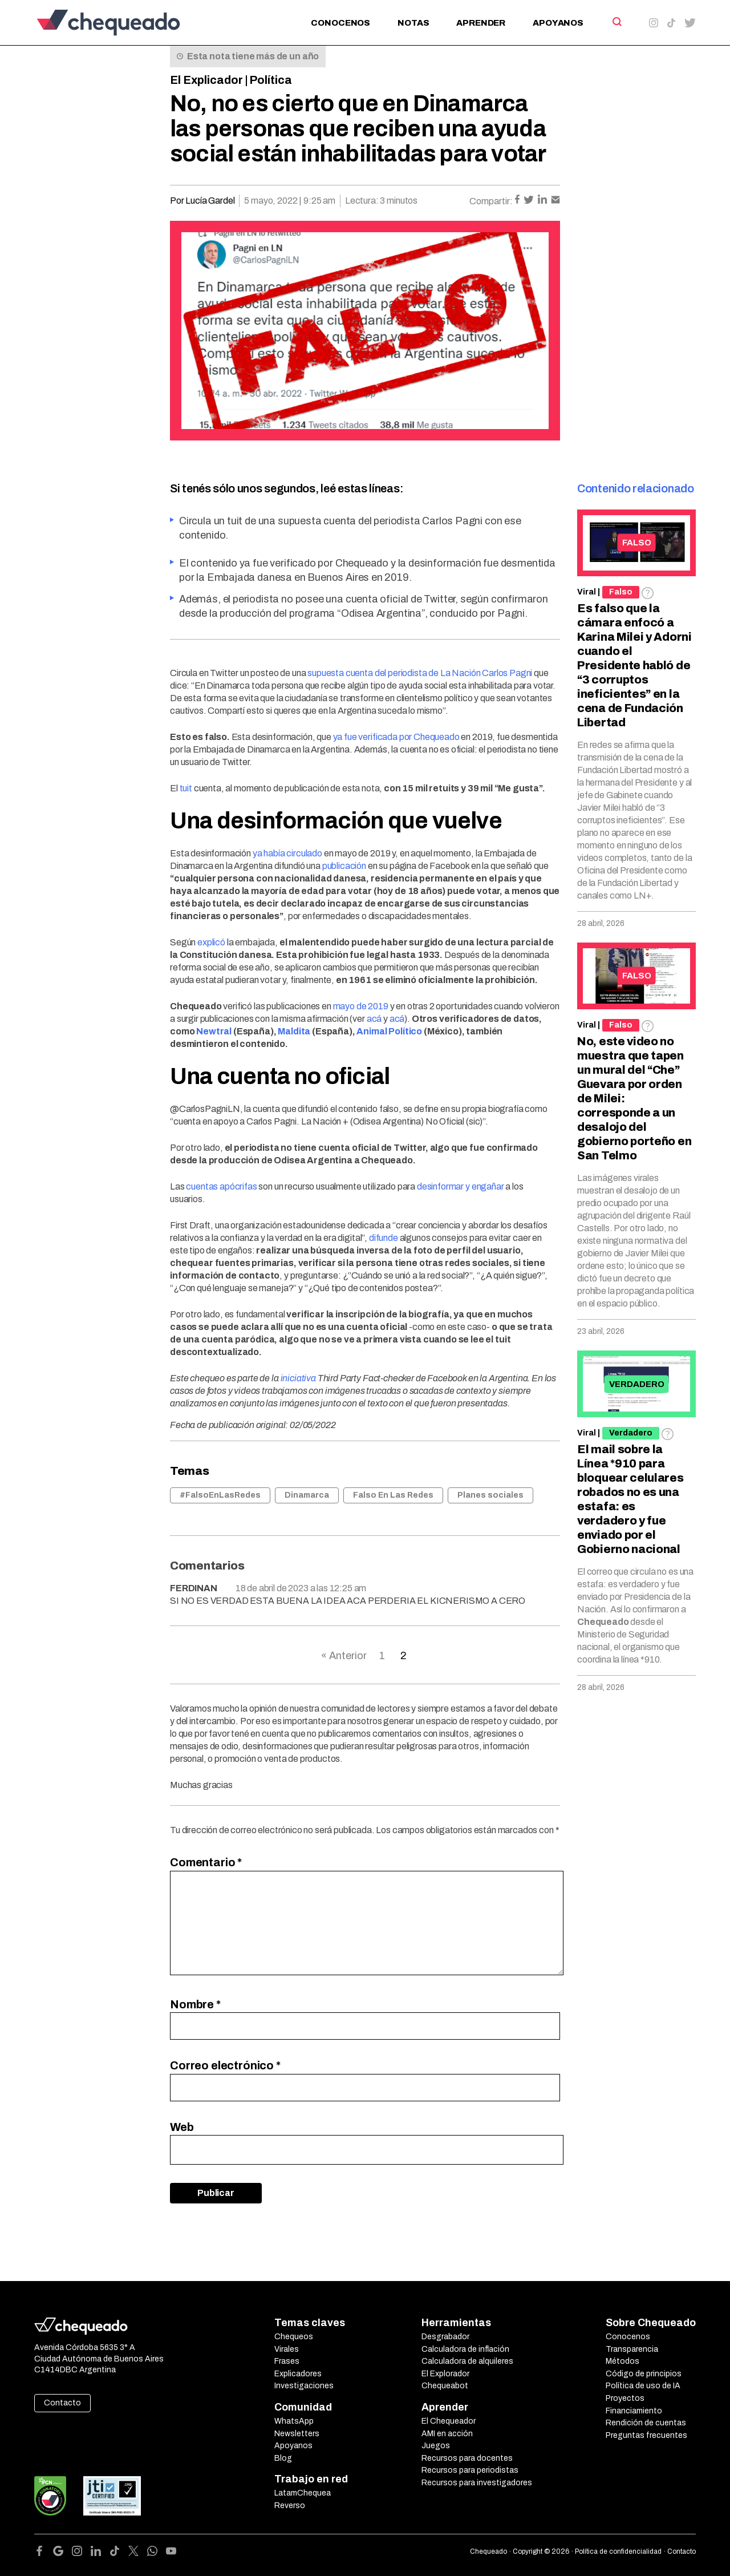  Describe the element at coordinates (644, 2373) in the screenshot. I see `Código de principios` at that location.